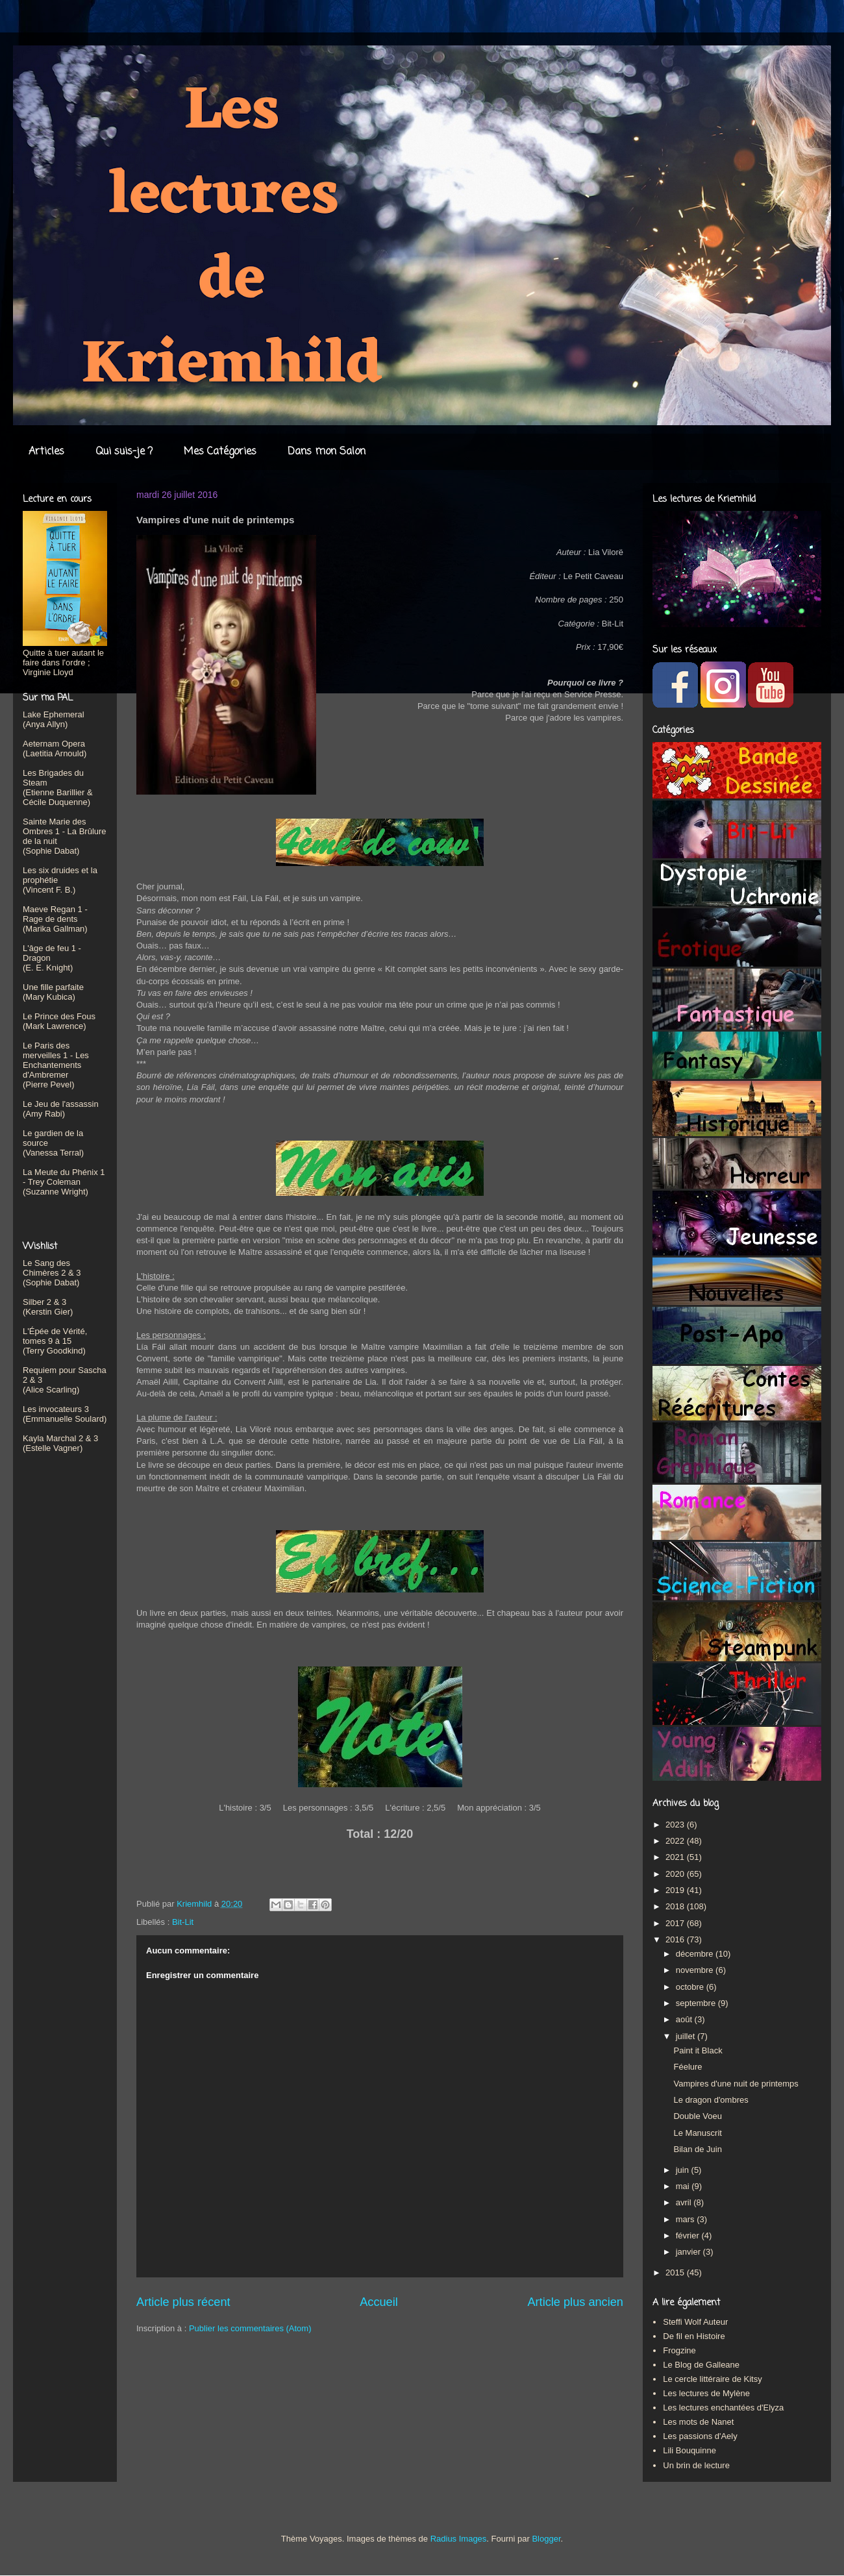 The width and height of the screenshot is (844, 2576). I want to click on janvier, so click(689, 2252).